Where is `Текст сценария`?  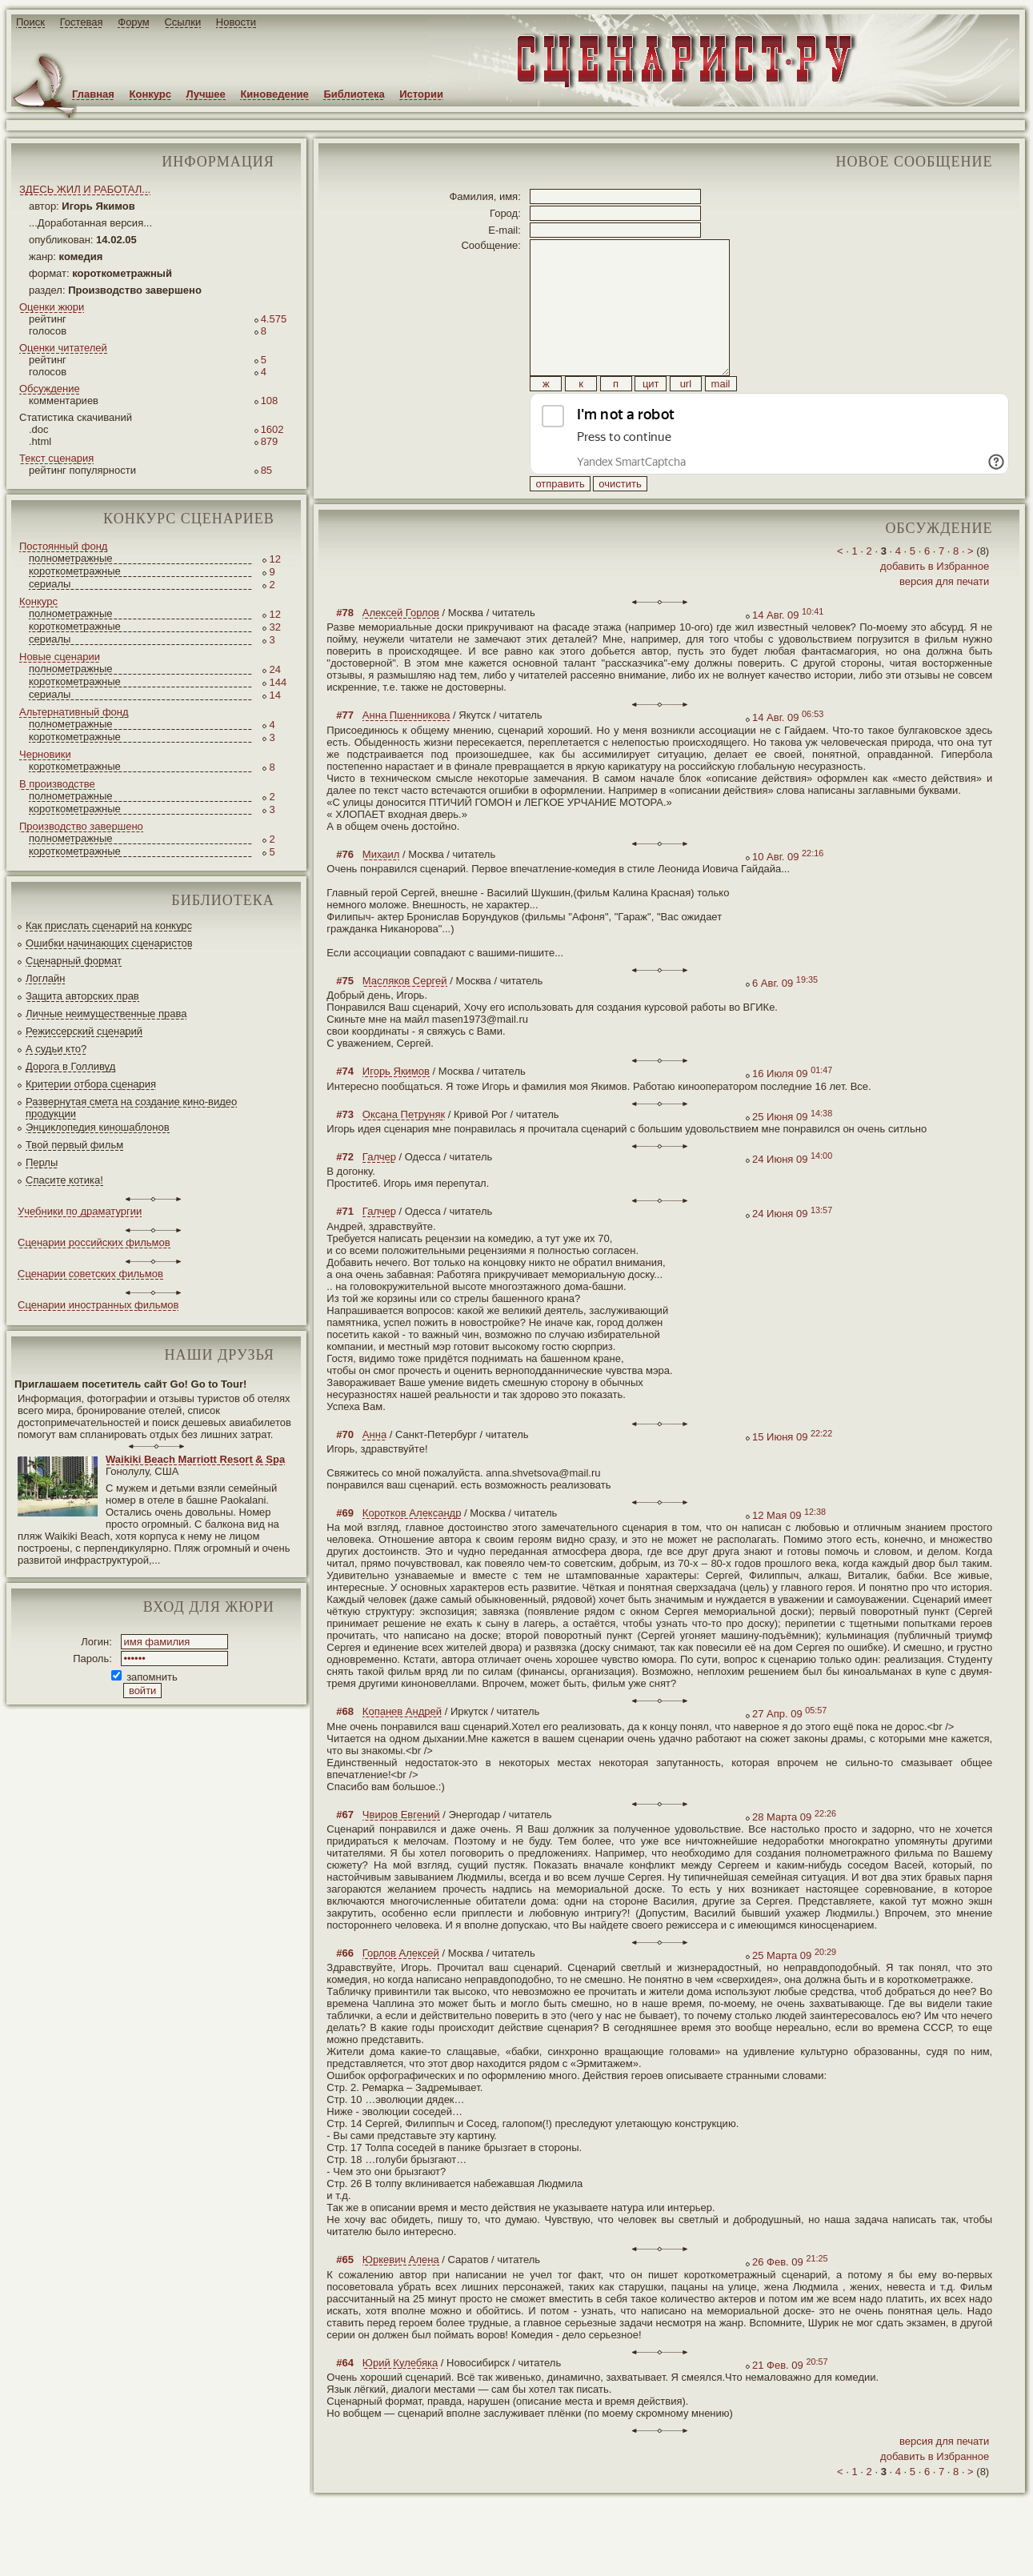 Текст сценария is located at coordinates (56, 458).